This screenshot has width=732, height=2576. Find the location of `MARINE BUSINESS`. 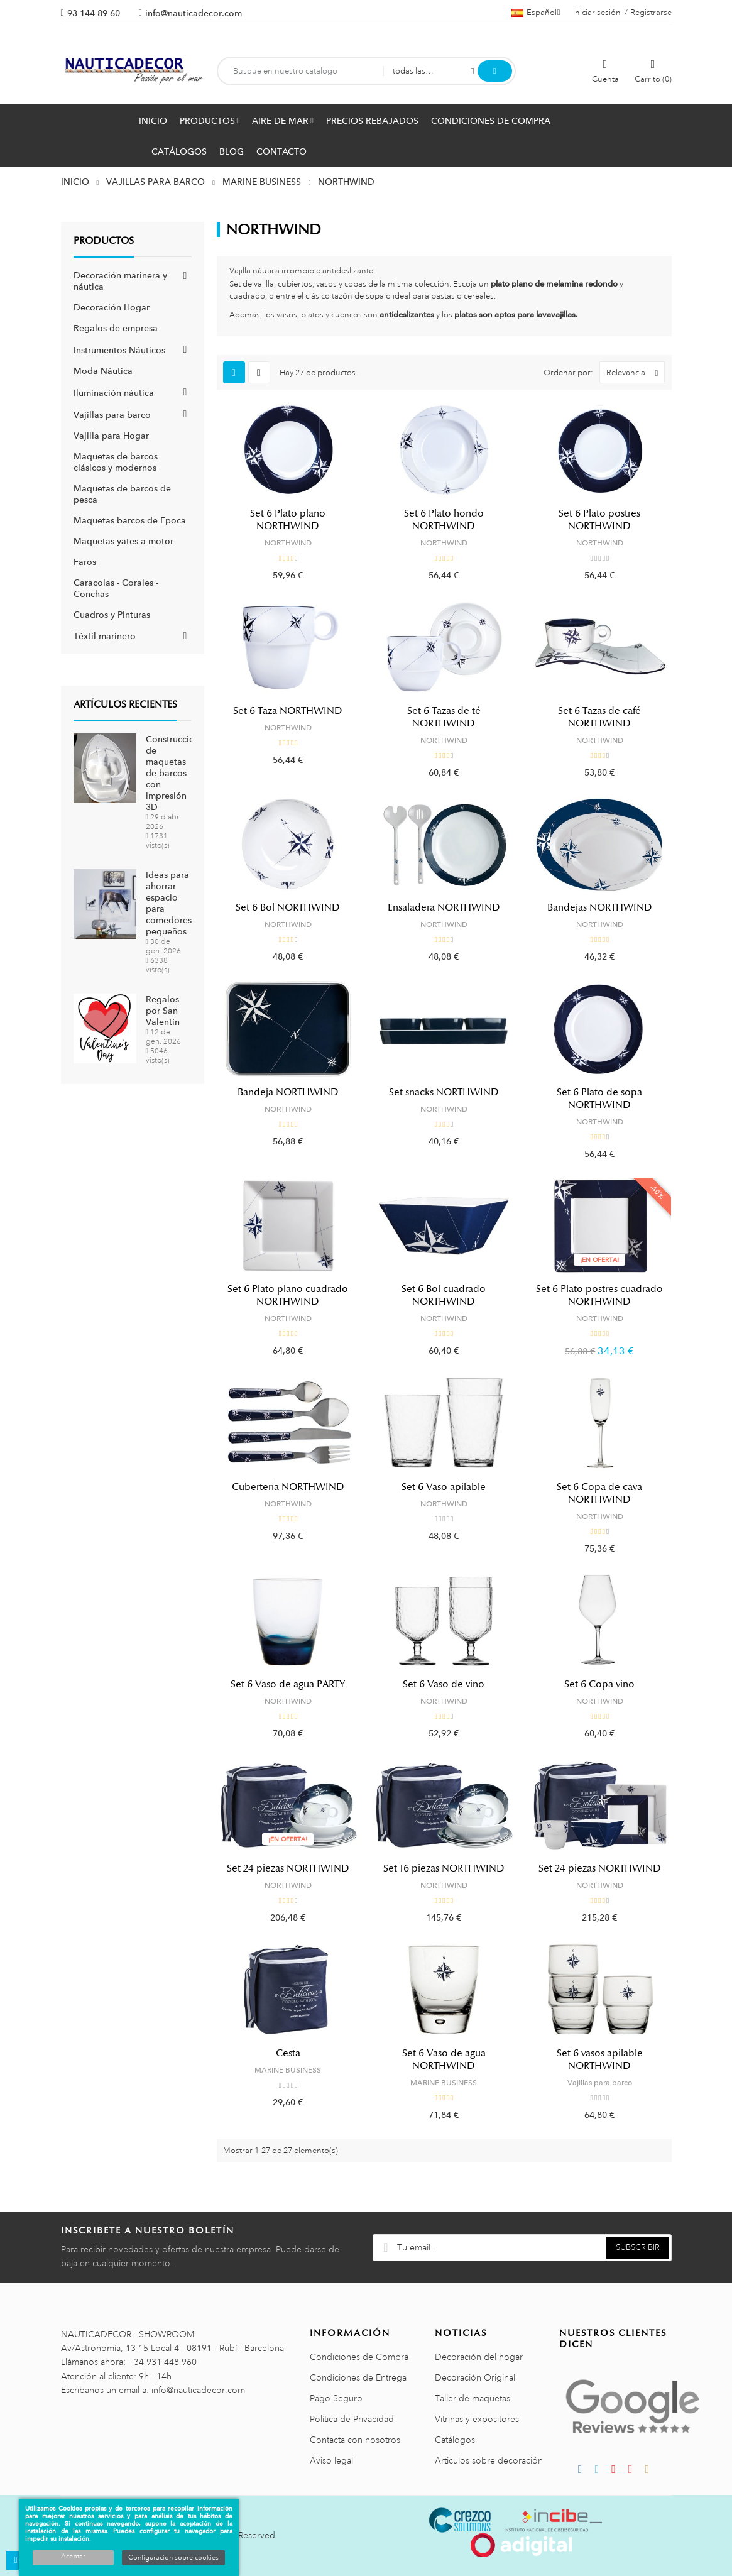

MARINE BUSINESS is located at coordinates (287, 2070).